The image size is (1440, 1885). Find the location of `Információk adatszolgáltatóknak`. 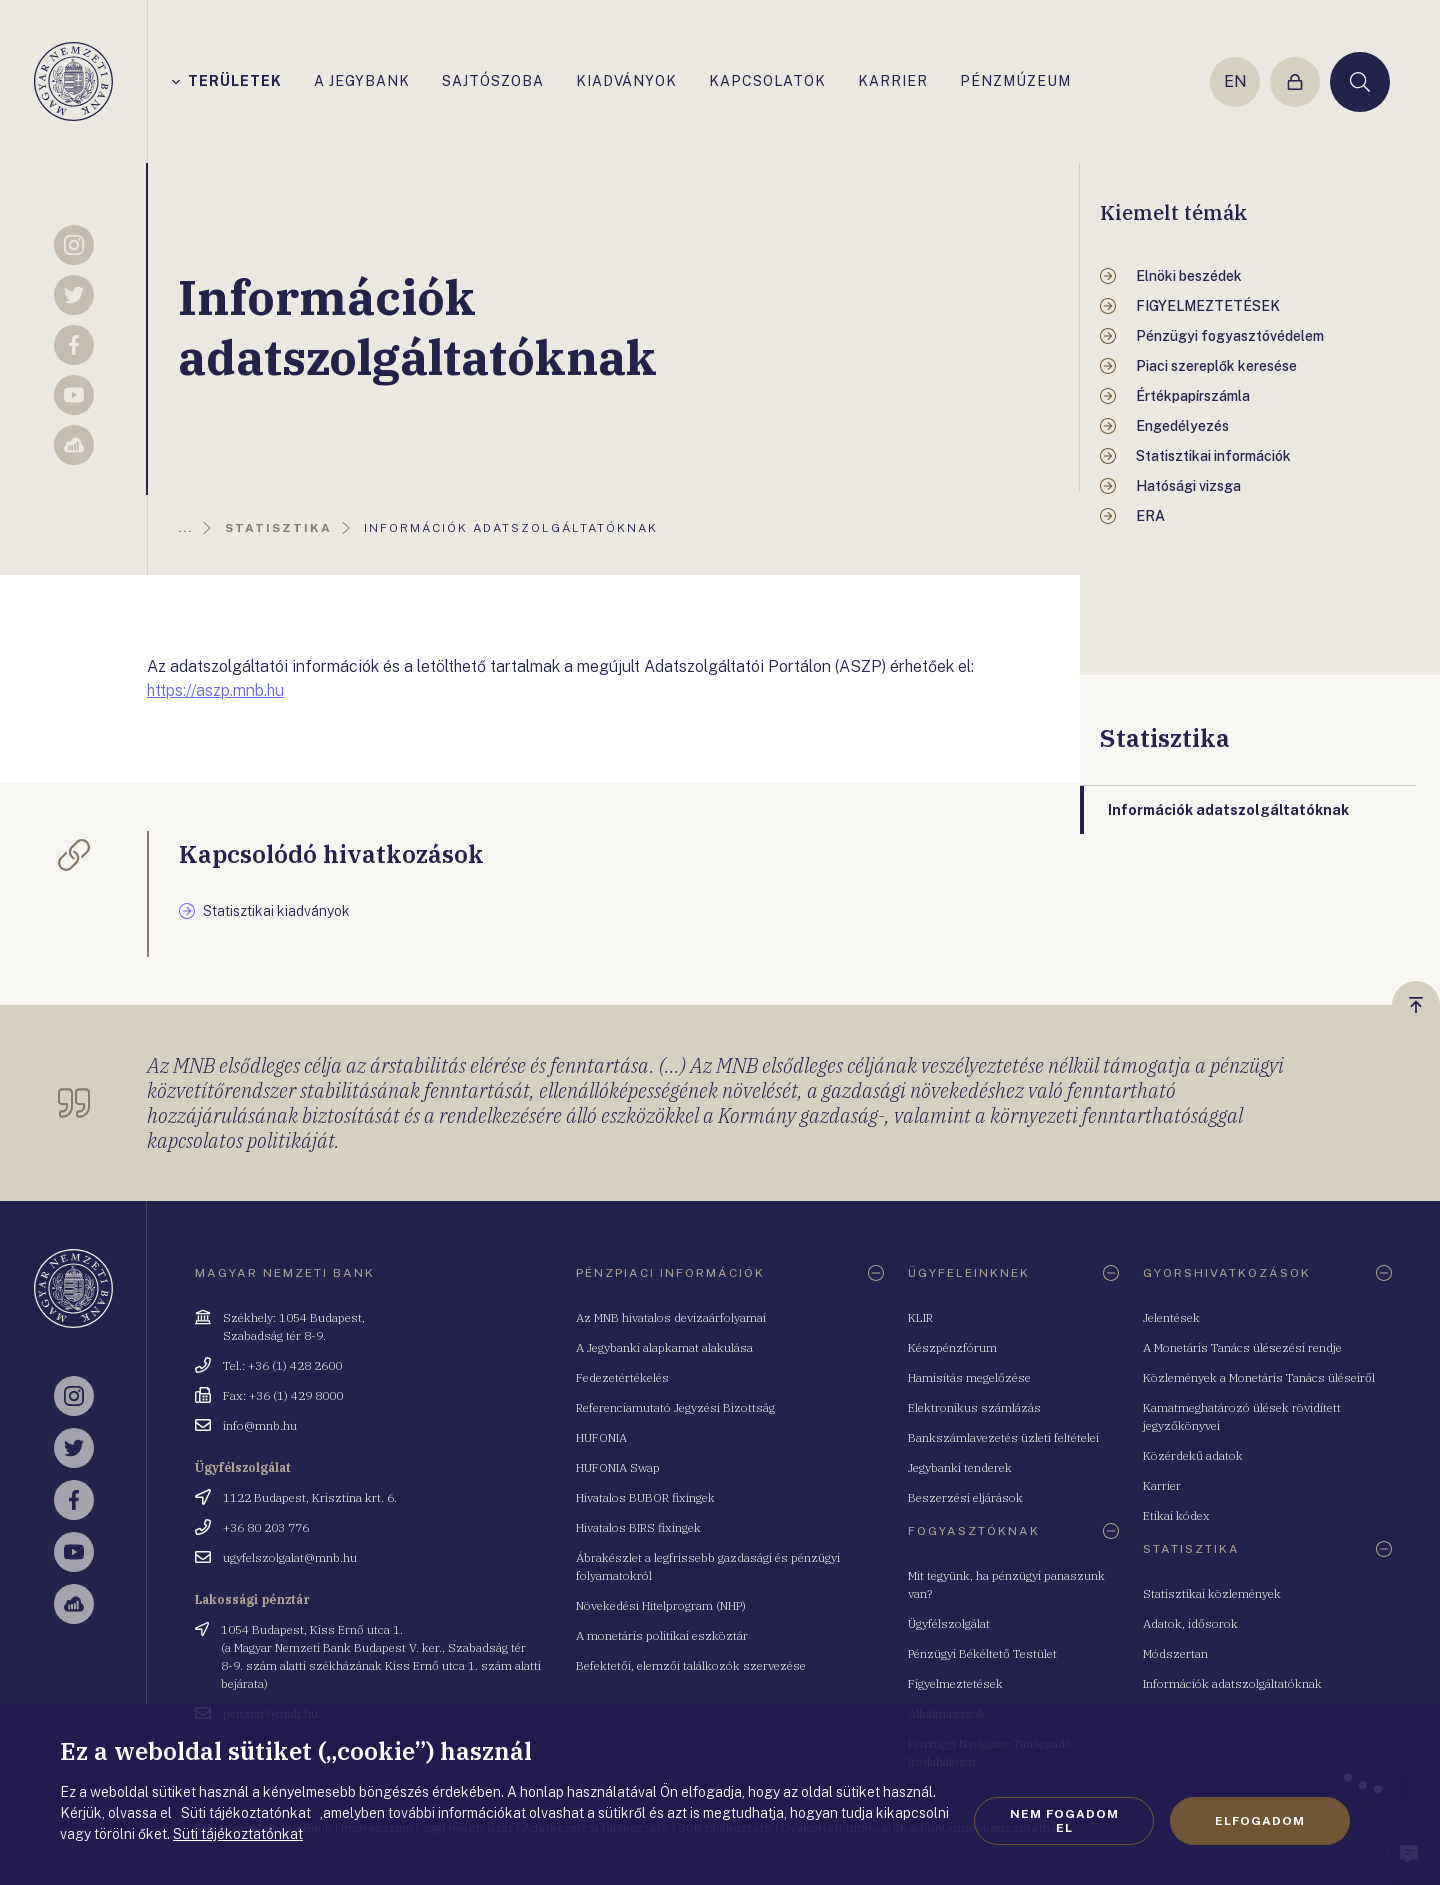

Információk adatszolgáltatóknak is located at coordinates (1232, 1683).